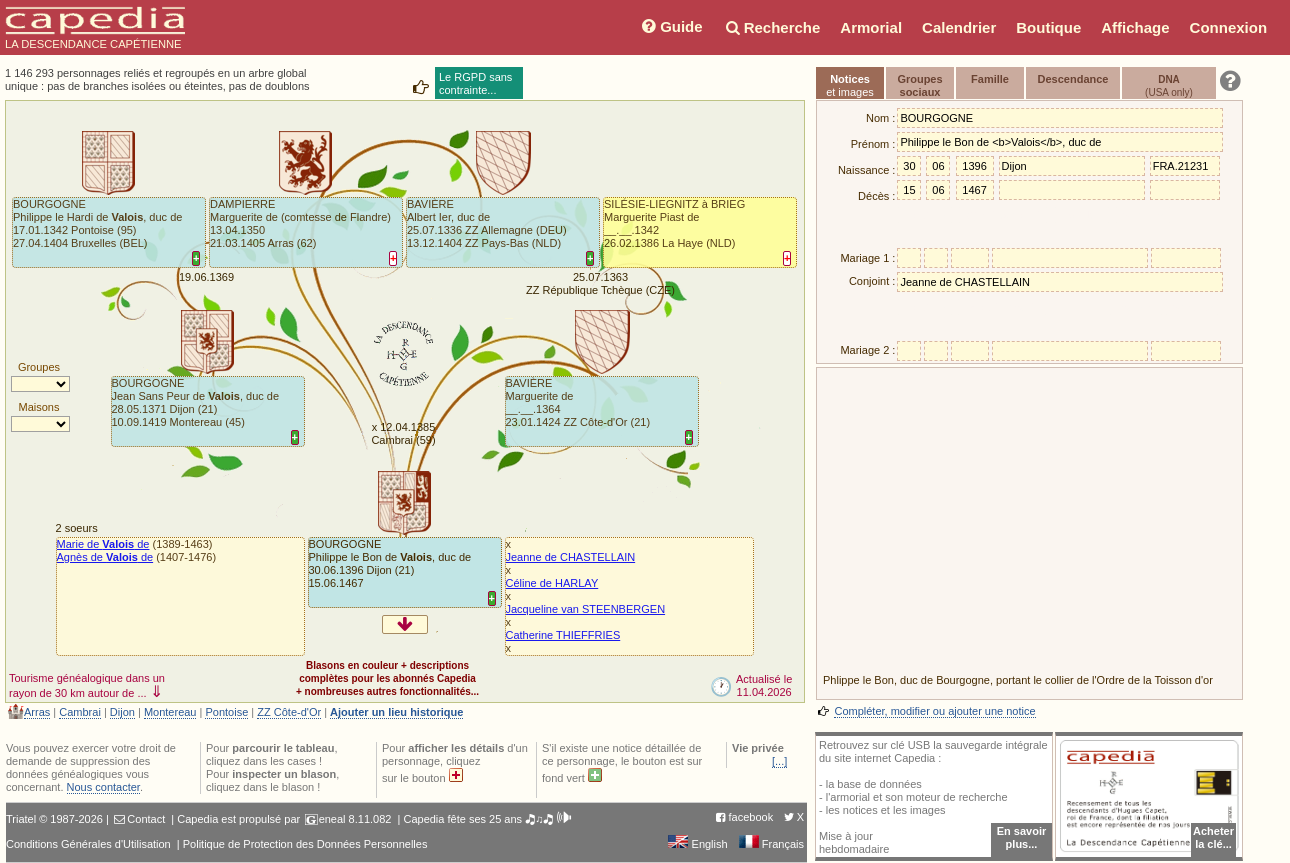 This screenshot has width=1290, height=863. What do you see at coordinates (771, 844) in the screenshot?
I see `Français` at bounding box center [771, 844].